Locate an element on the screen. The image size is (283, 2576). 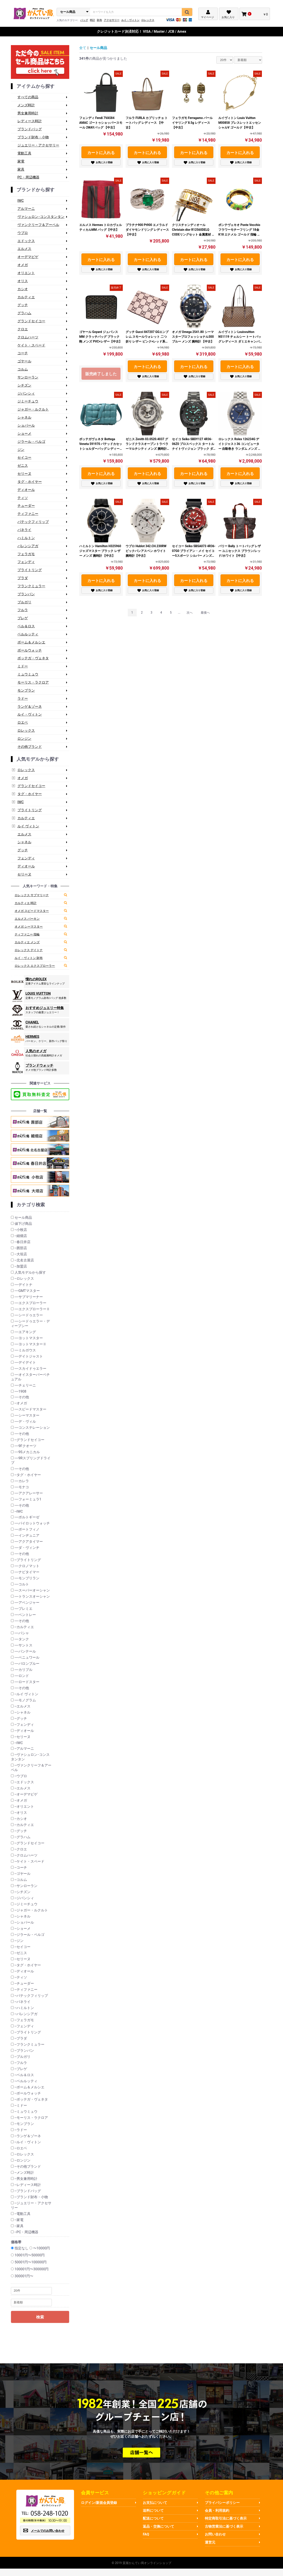
ティソ is located at coordinates (22, 498).